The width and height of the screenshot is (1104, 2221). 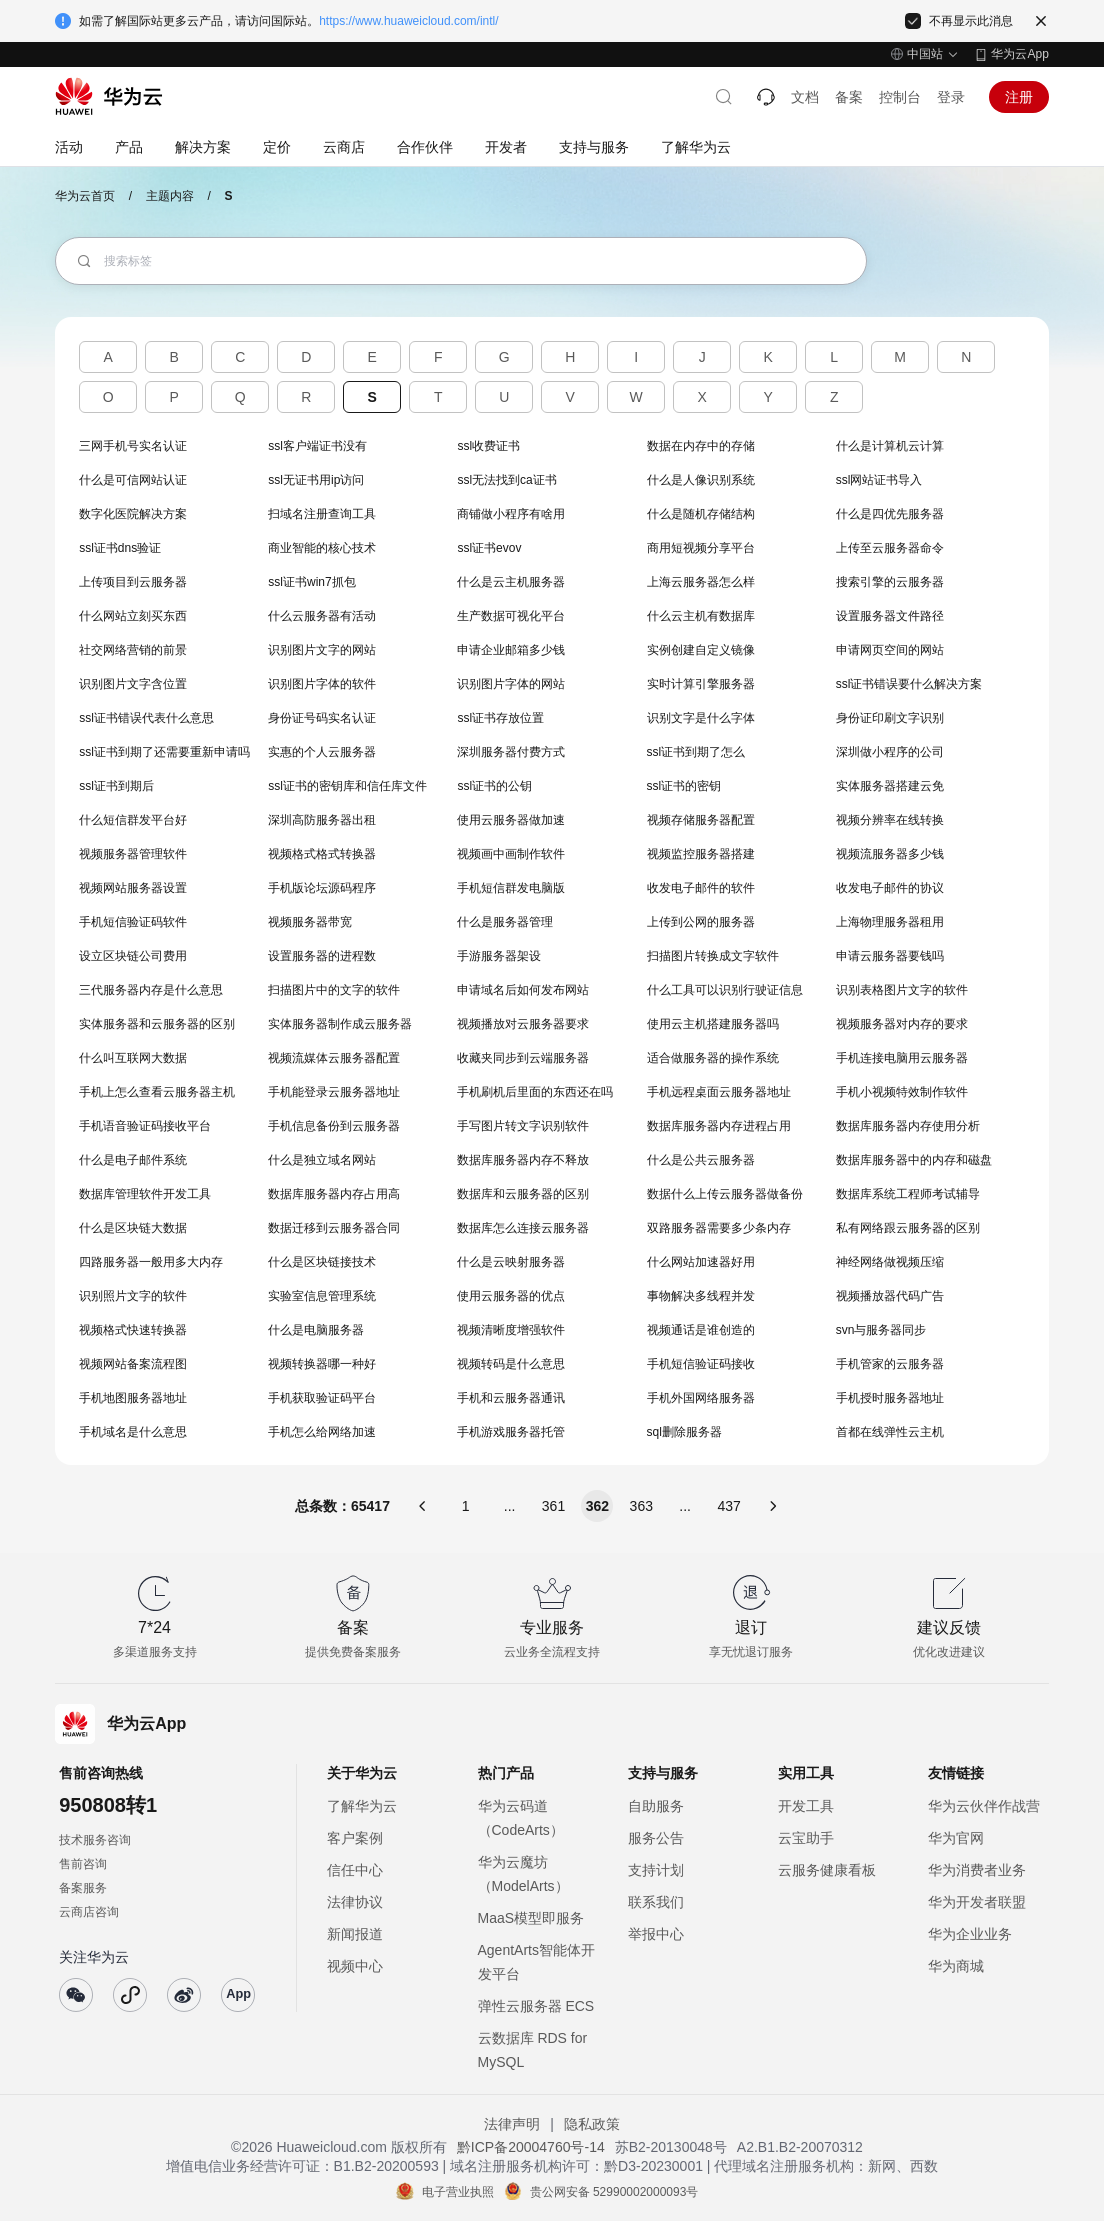 What do you see at coordinates (656, 1934) in the screenshot?
I see `举报中心` at bounding box center [656, 1934].